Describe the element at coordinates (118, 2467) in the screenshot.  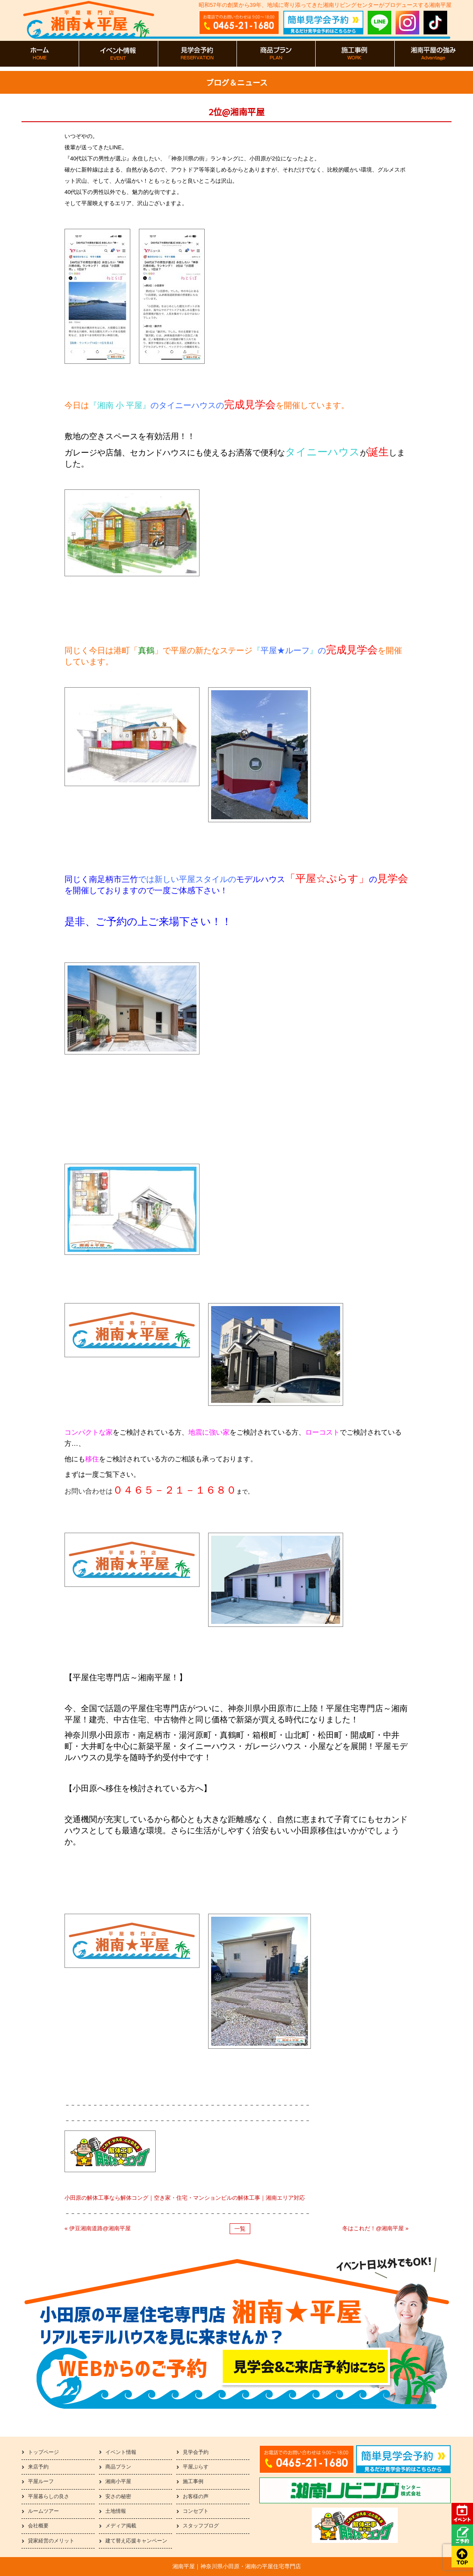
I see `商品プラン` at that location.